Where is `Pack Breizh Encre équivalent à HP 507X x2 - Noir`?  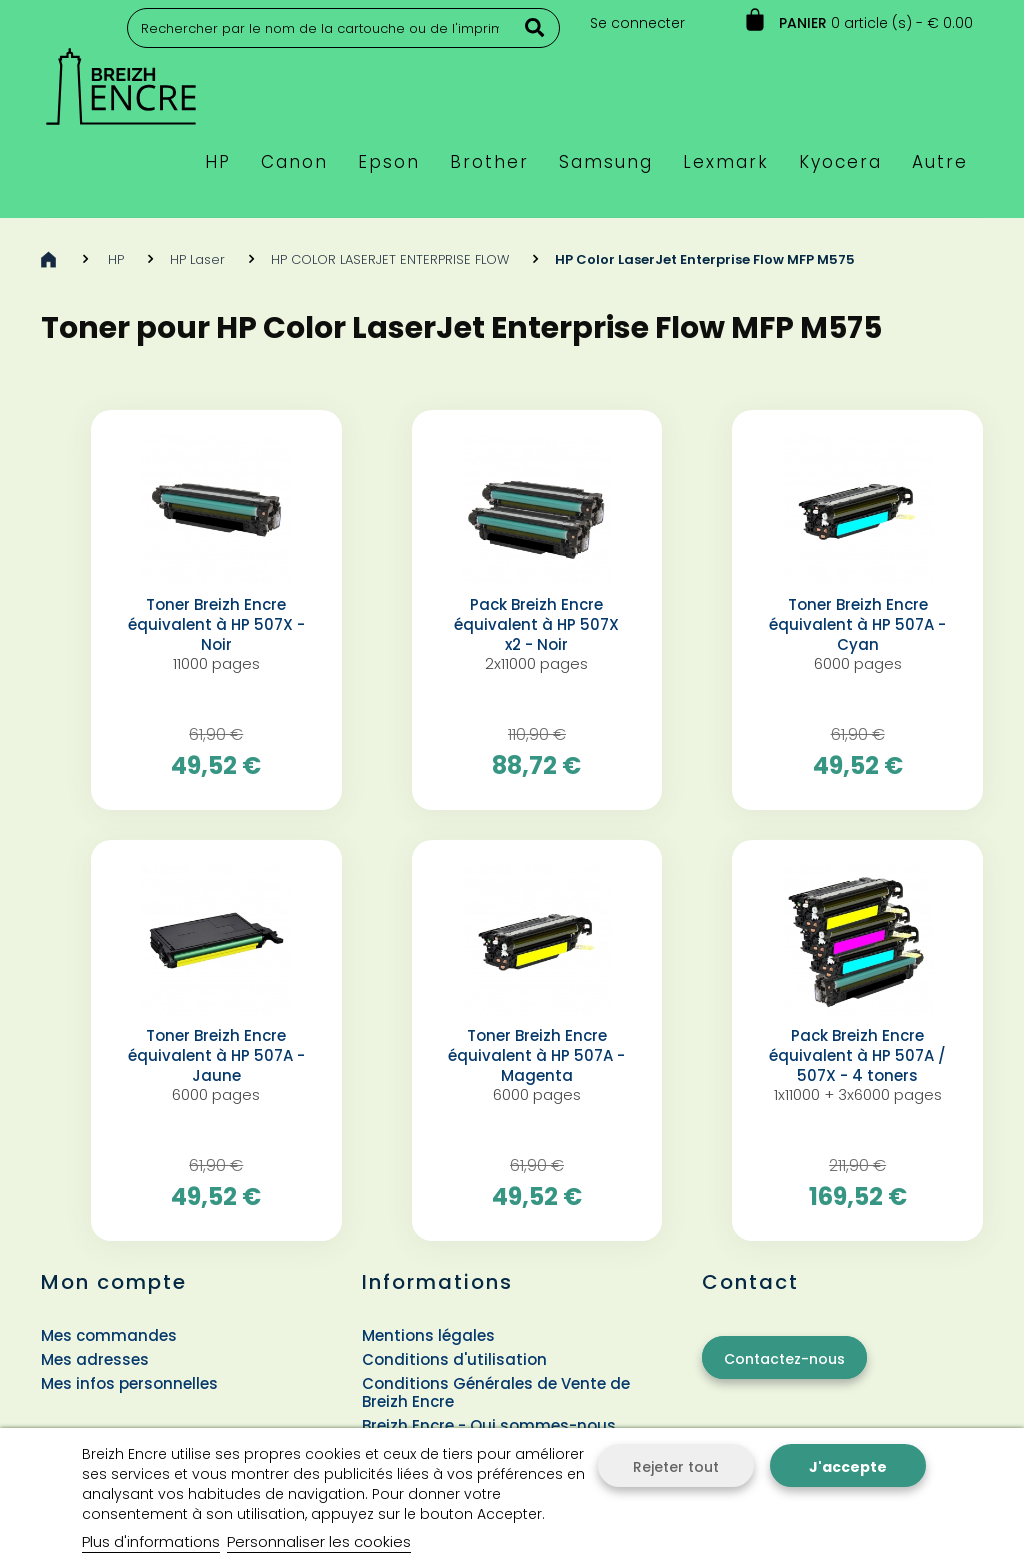
Pack Breizh Encre équivalent à HP 507X x2 - Noir is located at coordinates (536, 625).